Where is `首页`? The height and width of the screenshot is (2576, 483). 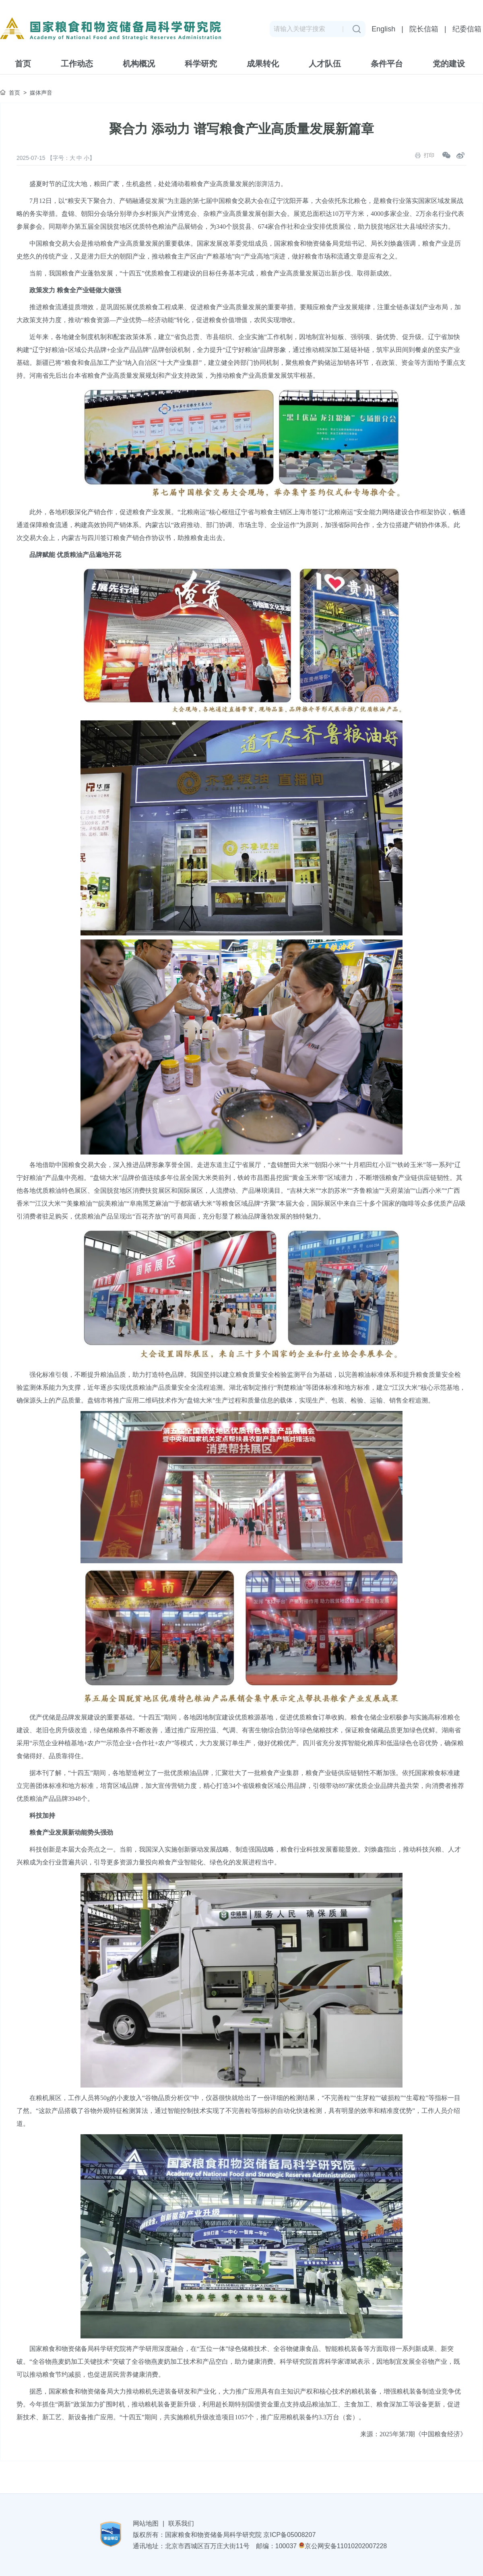 首页 is located at coordinates (23, 63).